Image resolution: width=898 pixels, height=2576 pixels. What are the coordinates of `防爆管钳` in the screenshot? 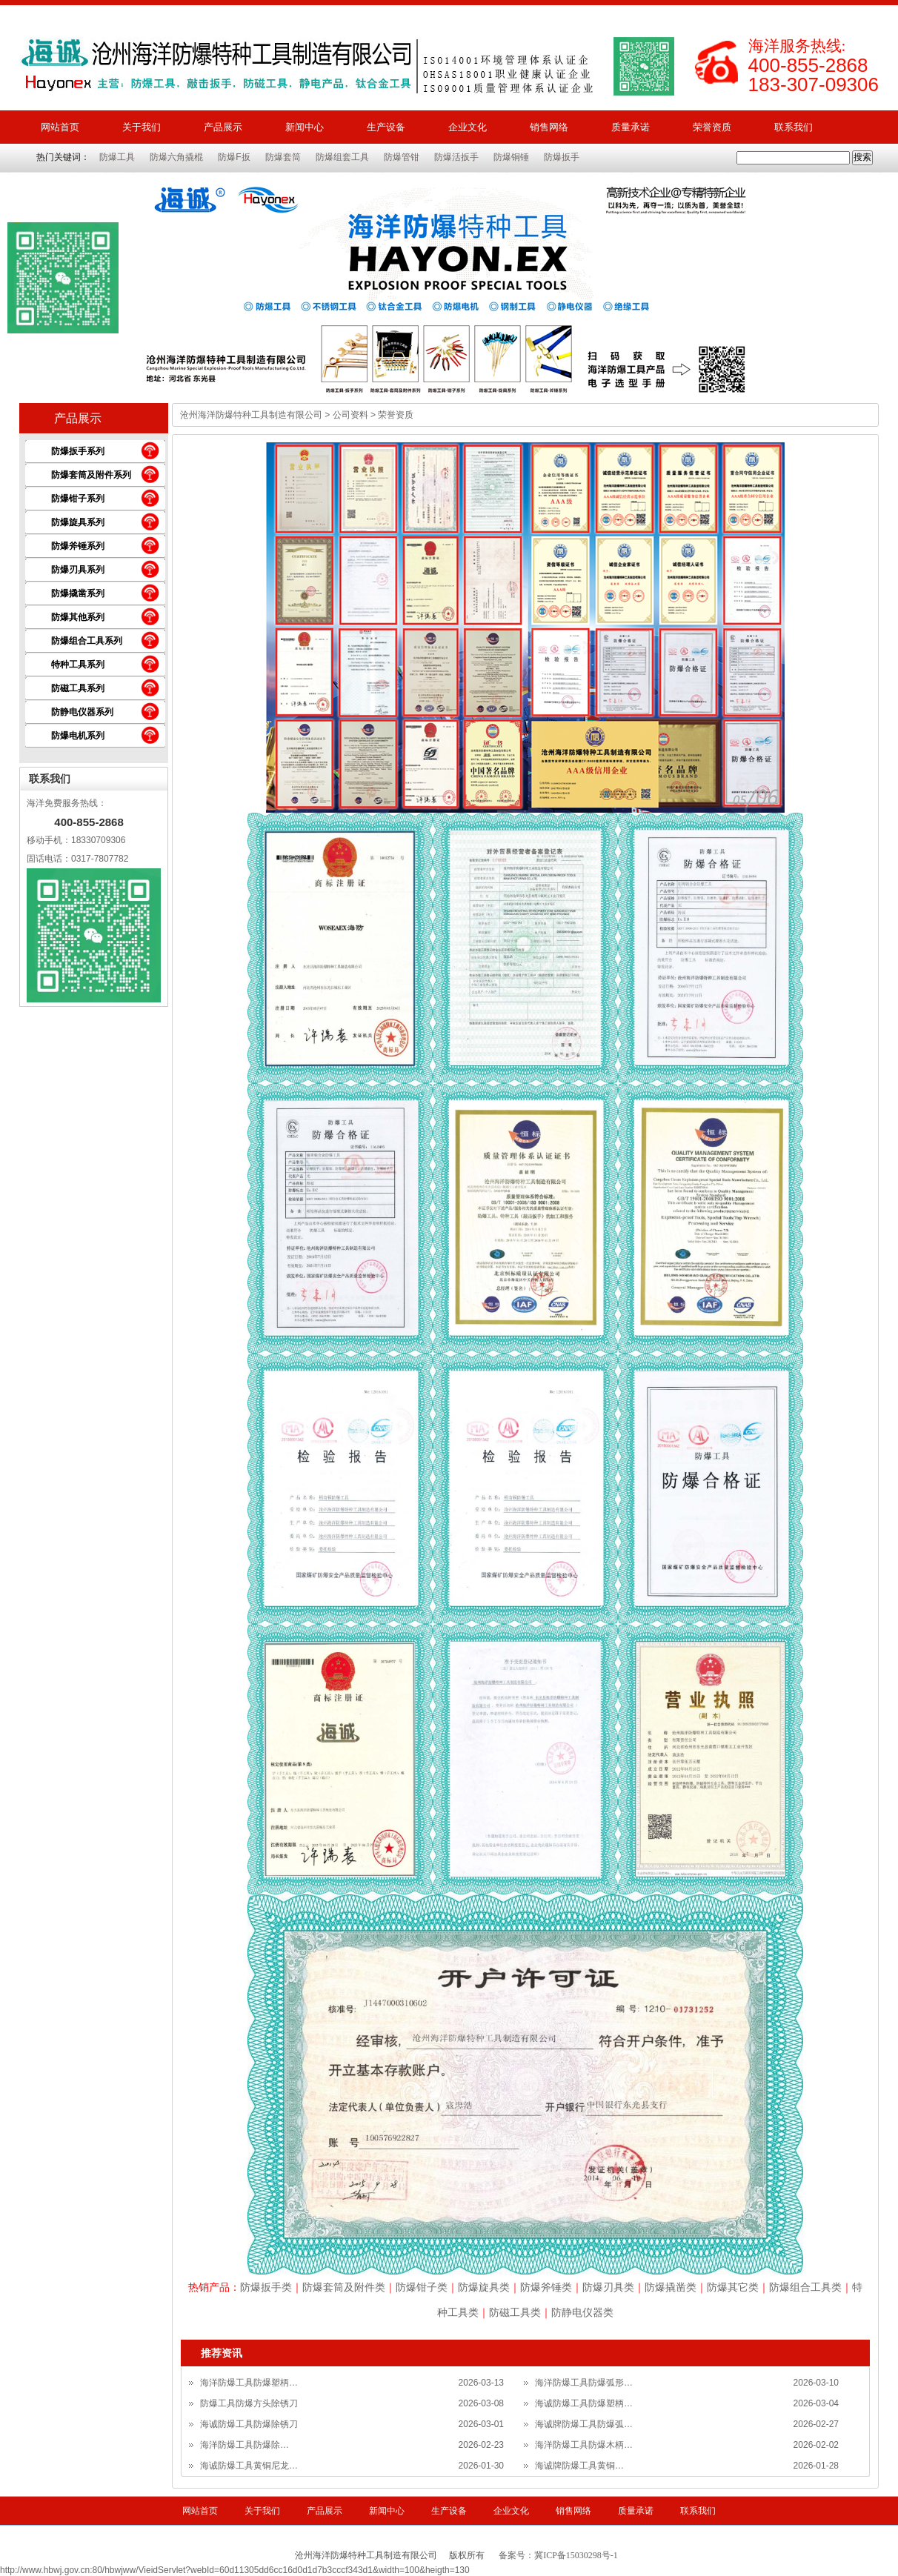 It's located at (401, 157).